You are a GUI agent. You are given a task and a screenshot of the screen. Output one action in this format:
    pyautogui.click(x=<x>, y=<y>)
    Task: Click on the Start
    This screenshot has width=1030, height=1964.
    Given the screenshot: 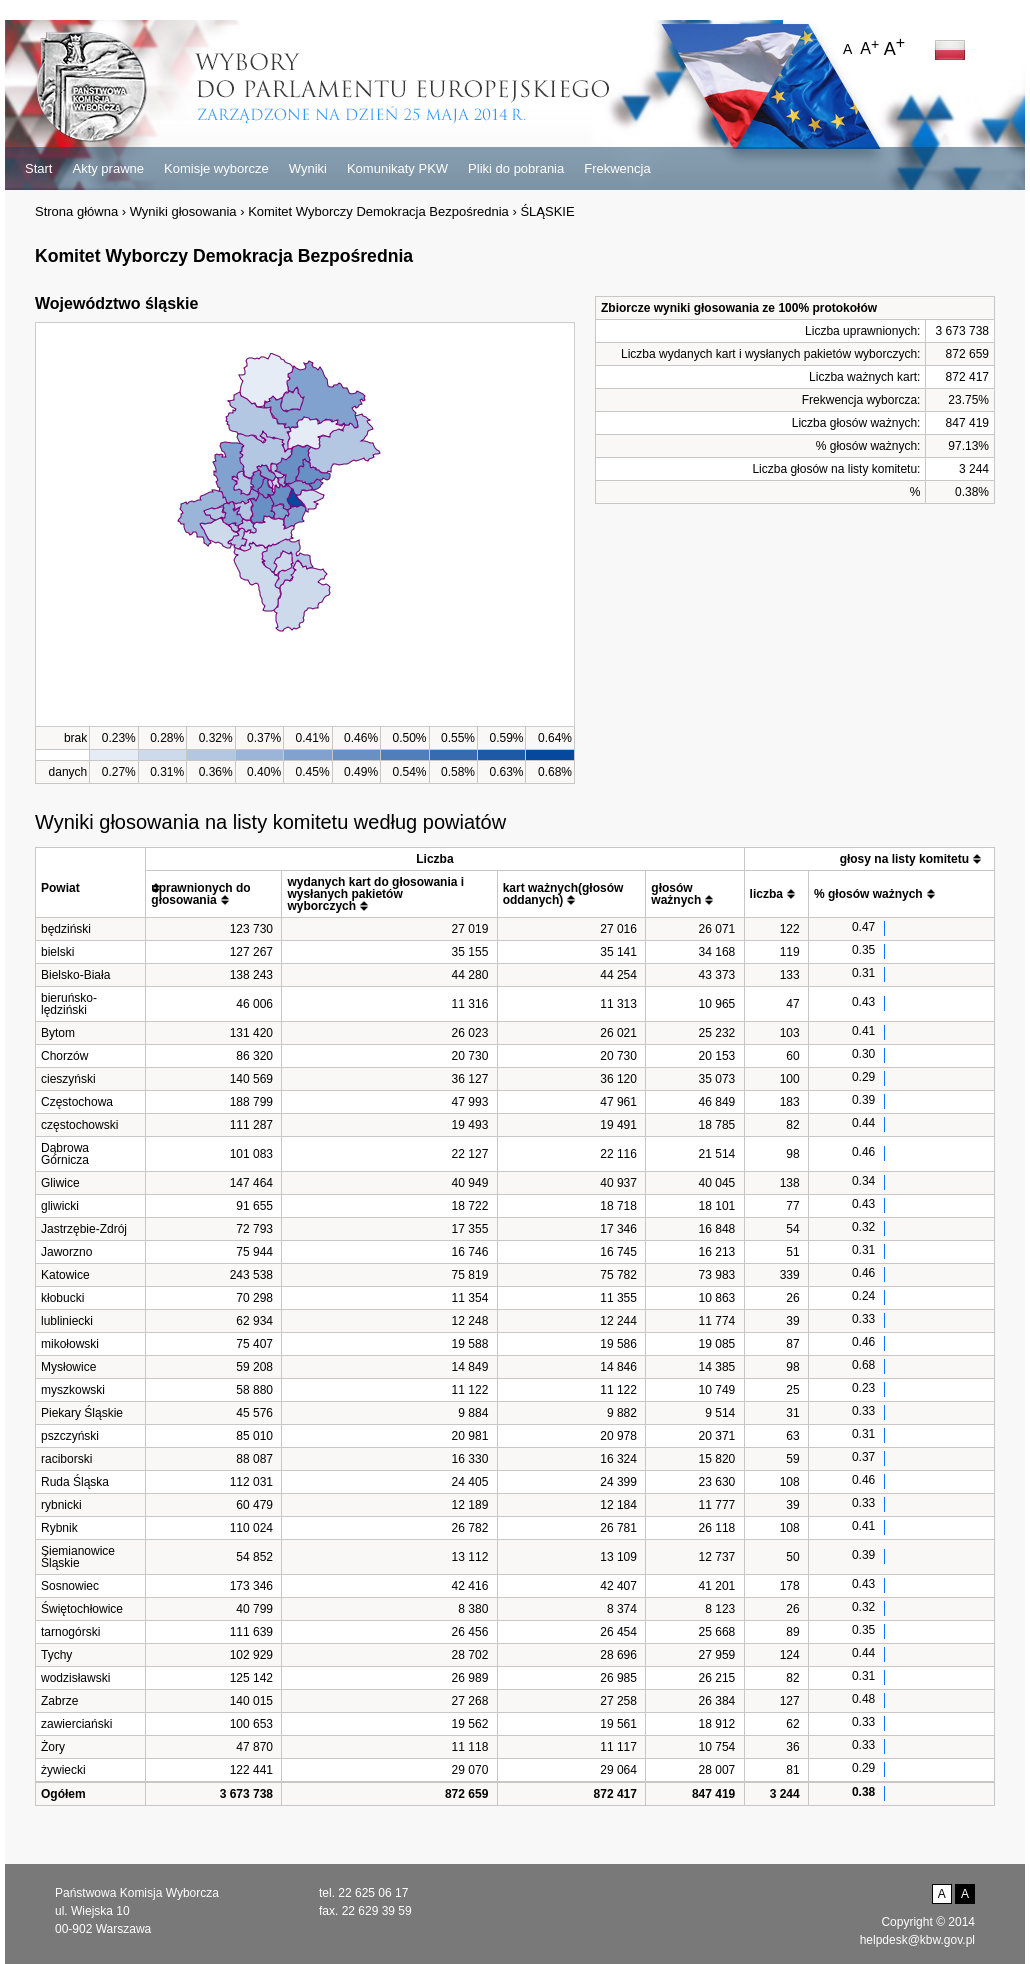 What is the action you would take?
    pyautogui.click(x=38, y=168)
    